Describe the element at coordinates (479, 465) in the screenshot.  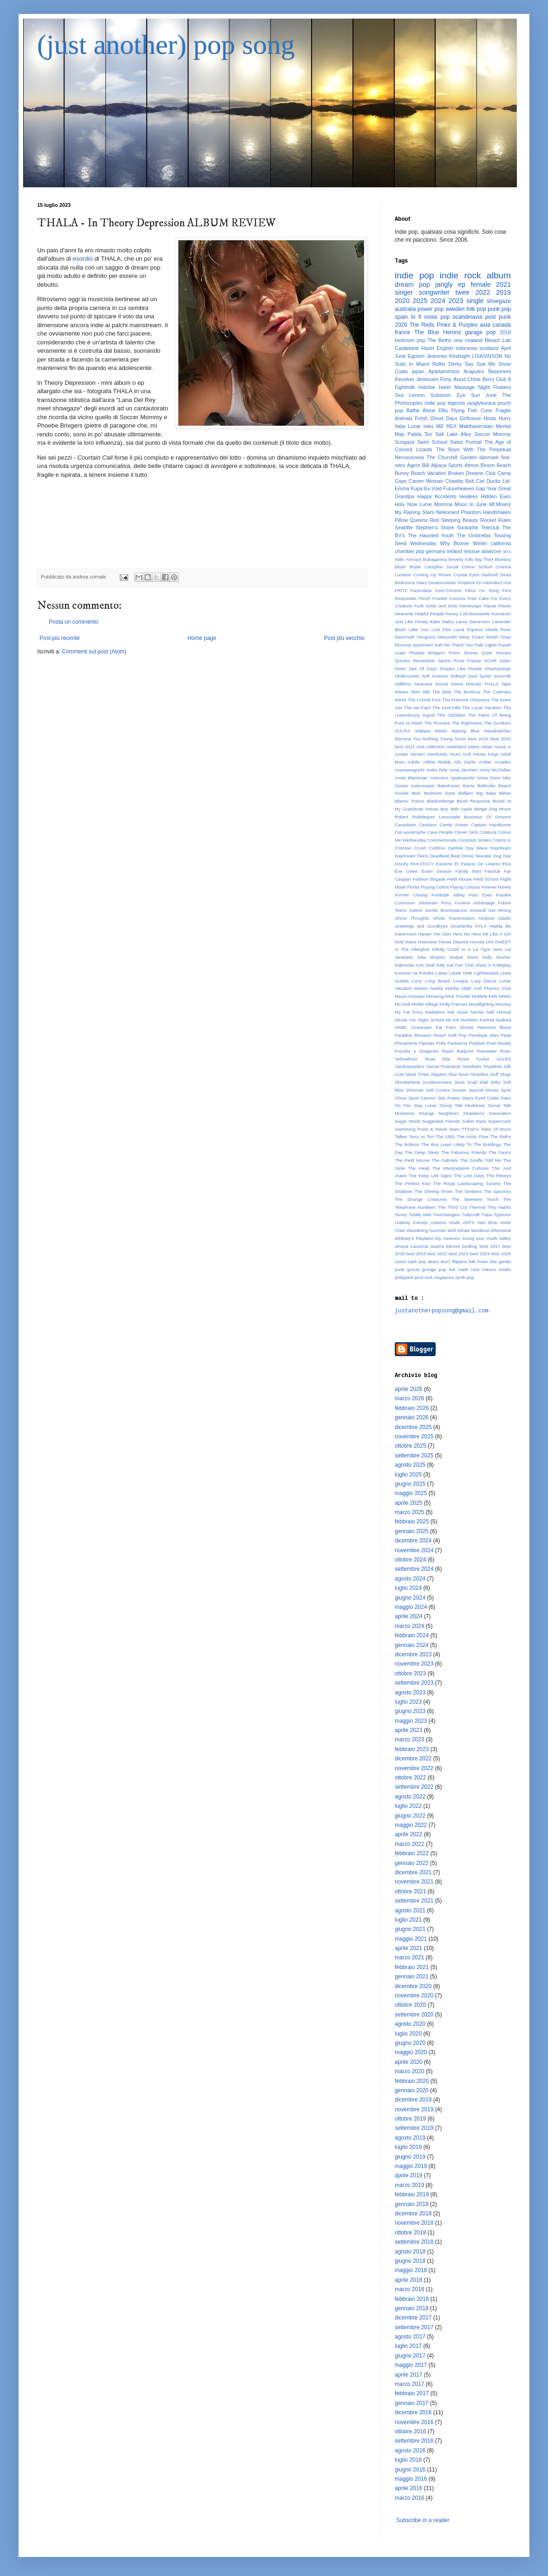
I see `Atmos Bloom` at that location.